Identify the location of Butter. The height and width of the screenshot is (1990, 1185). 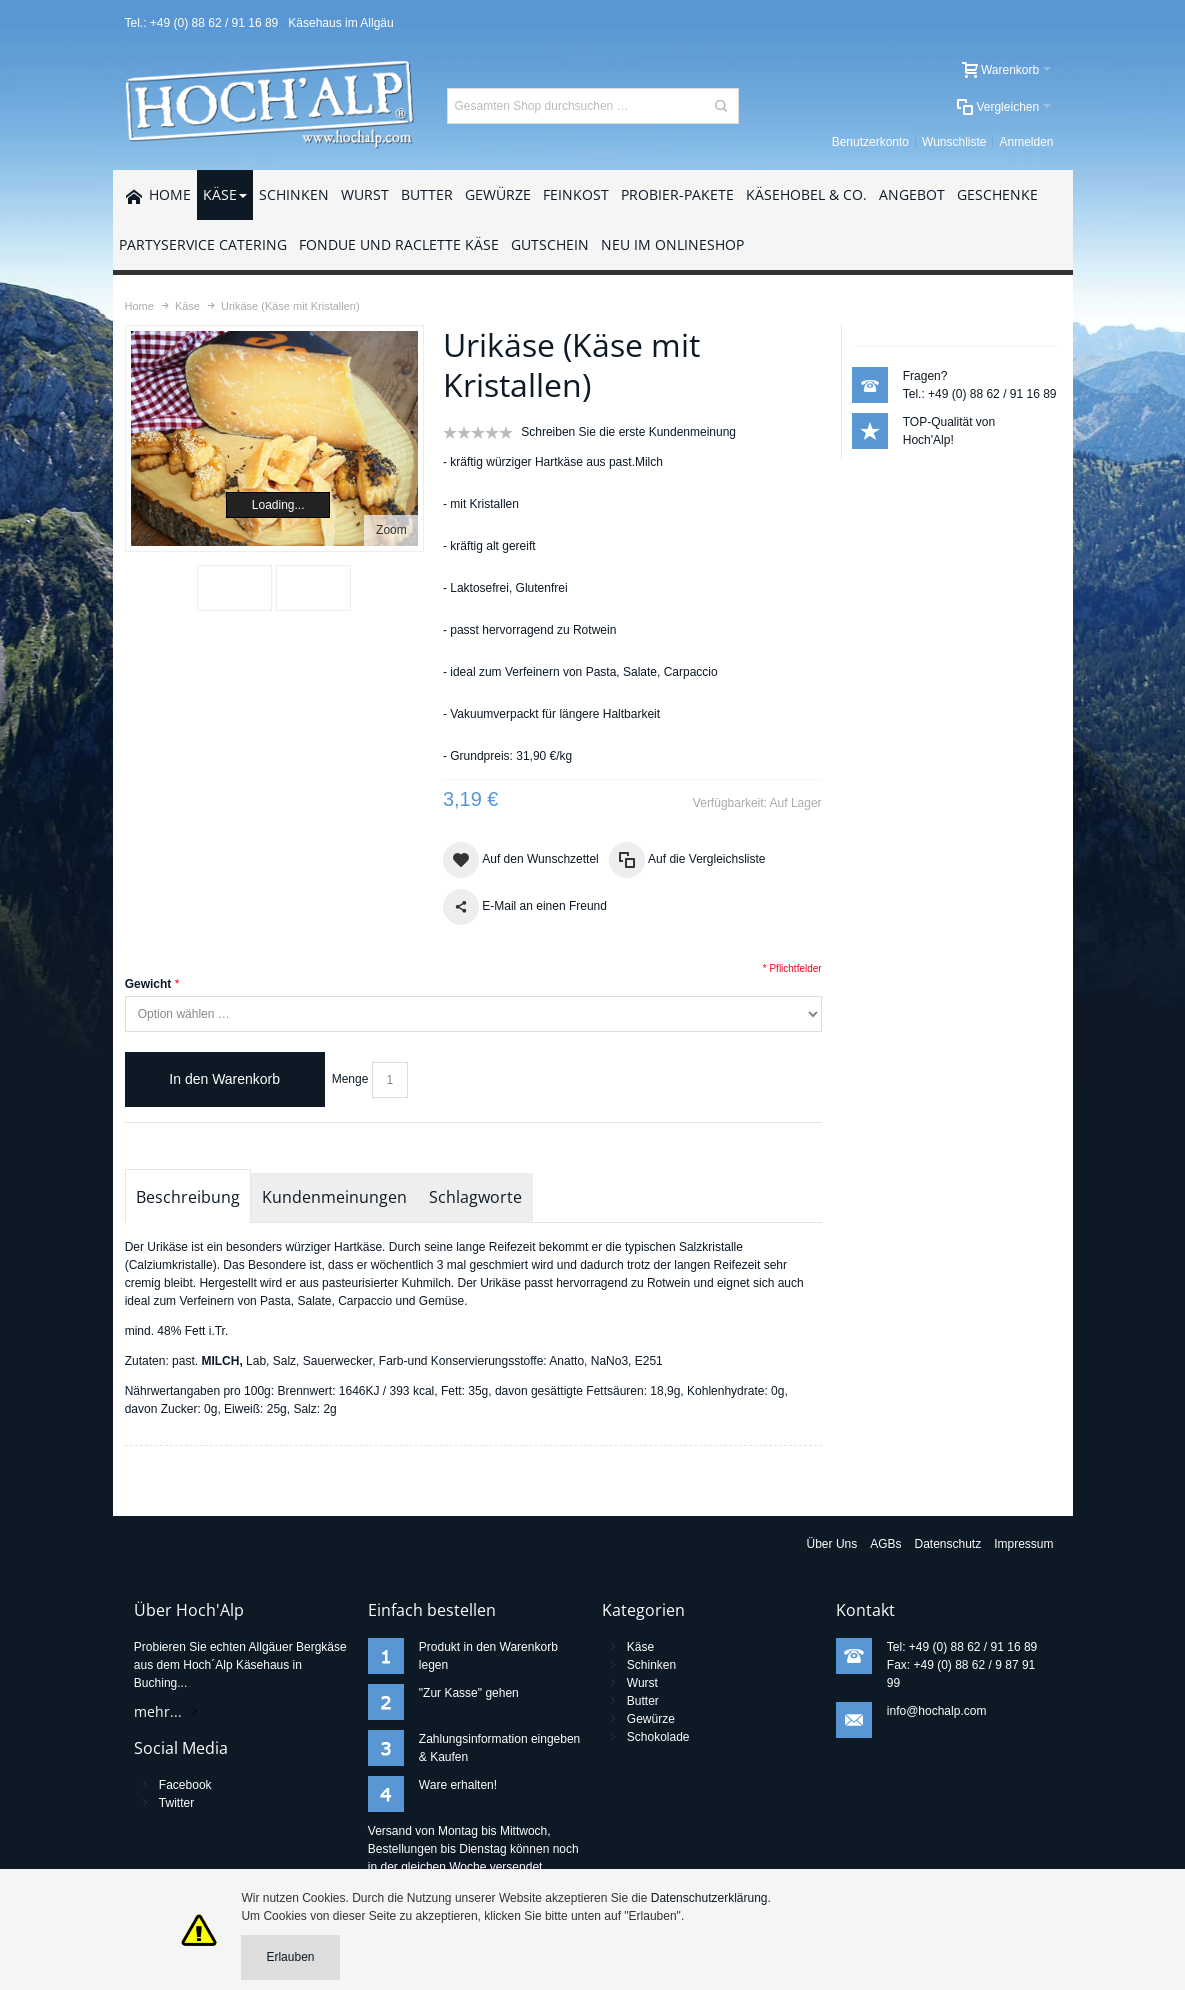
(643, 1701).